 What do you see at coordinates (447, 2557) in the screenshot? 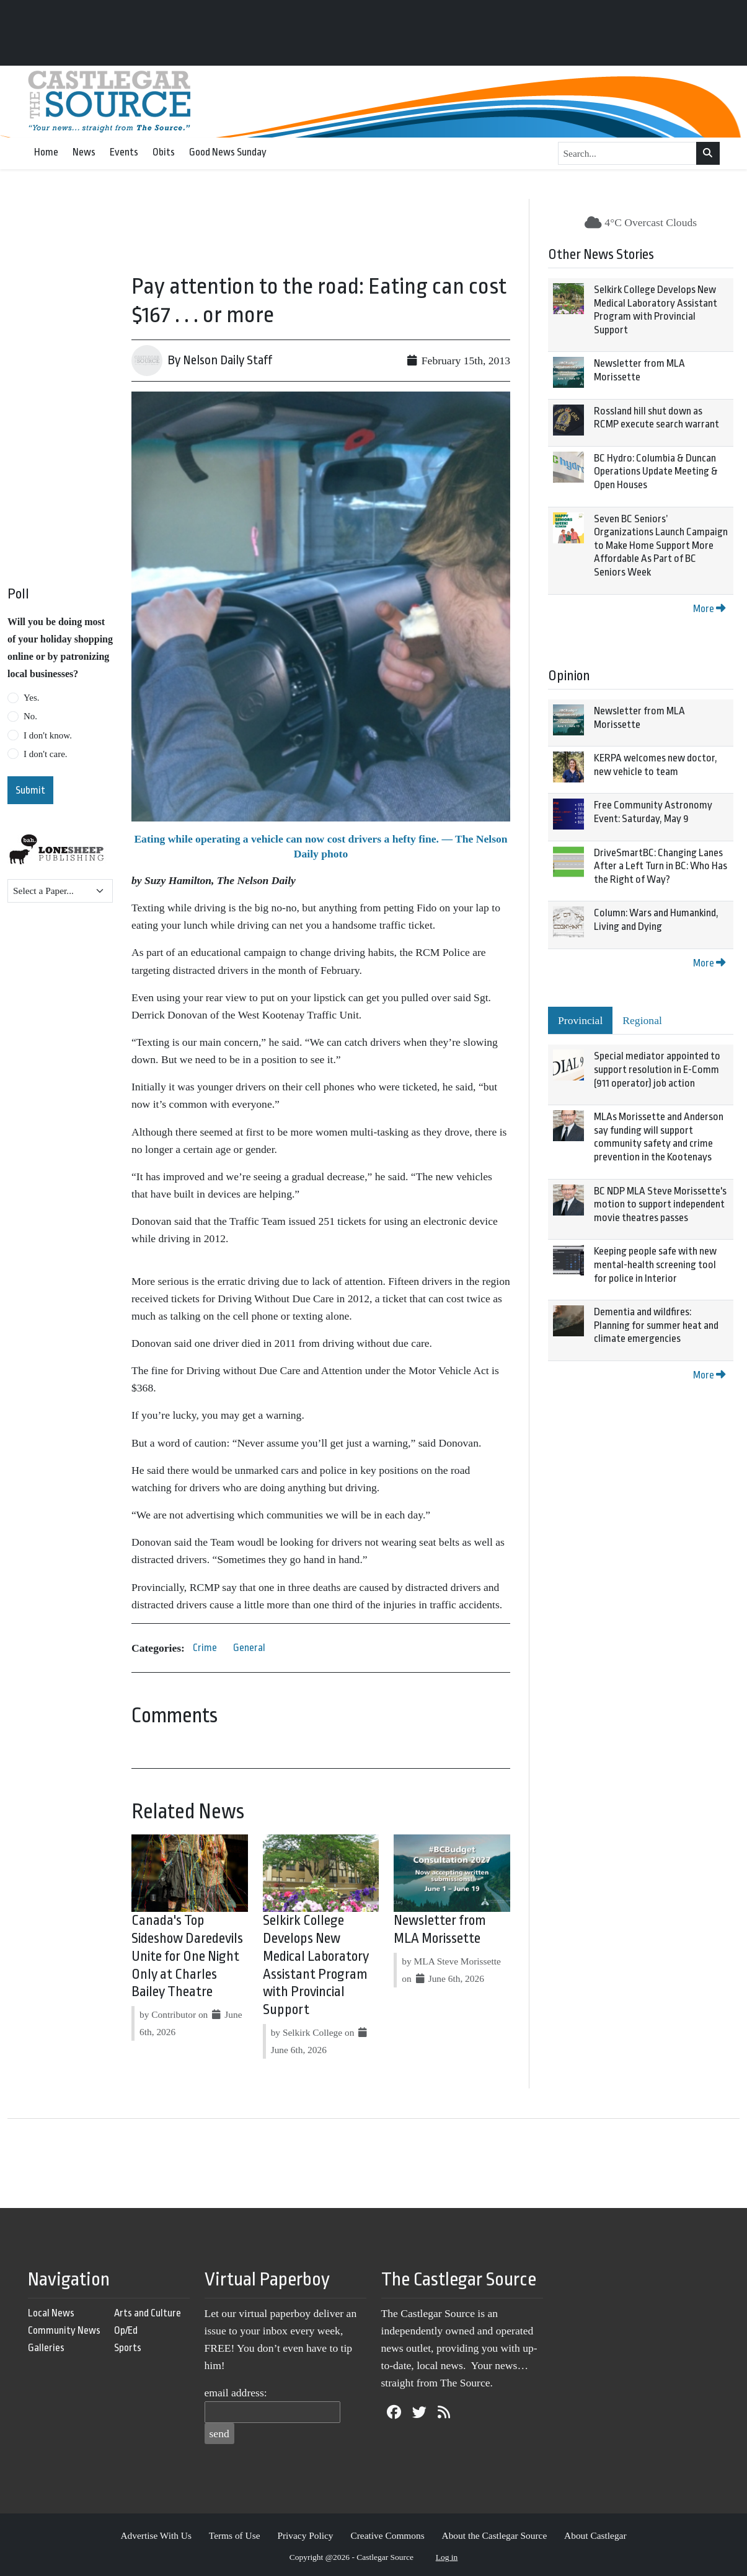
I see `Log in` at bounding box center [447, 2557].